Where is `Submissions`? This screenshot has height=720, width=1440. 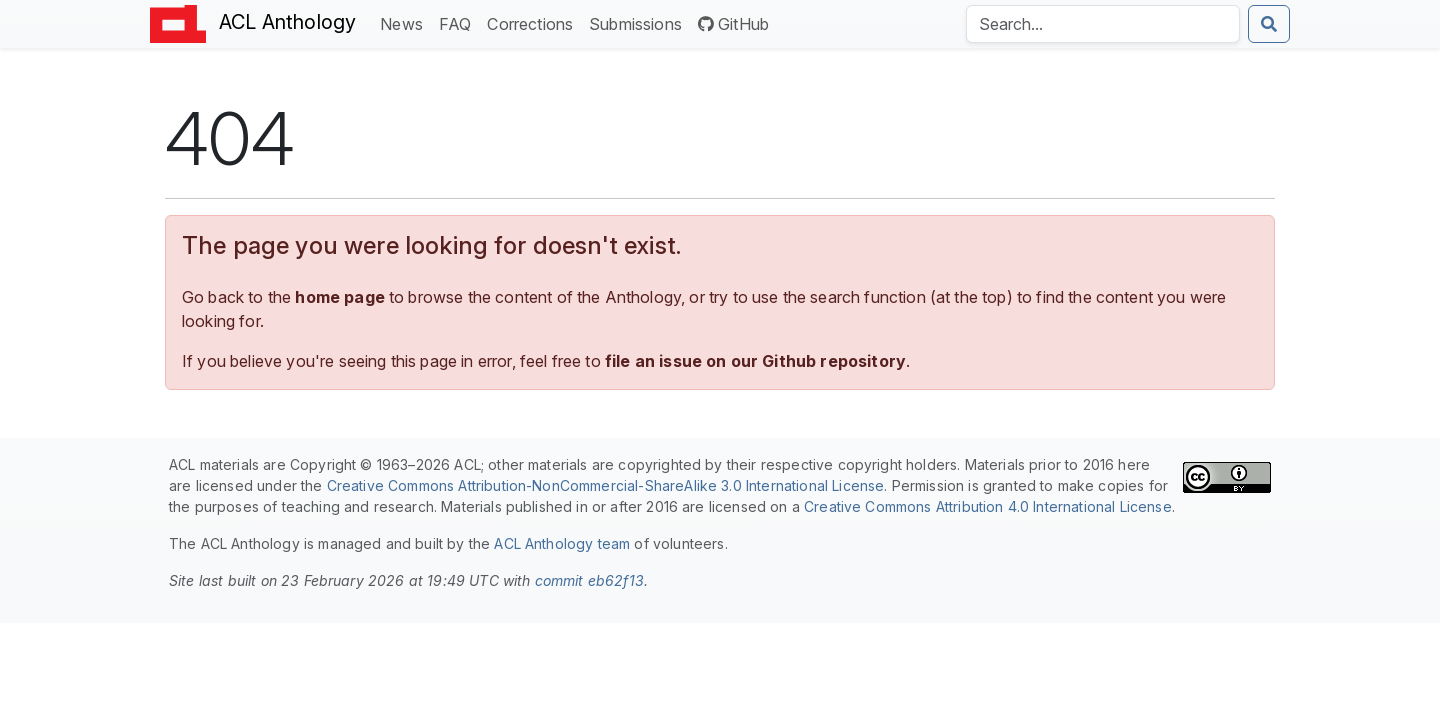
Submissions is located at coordinates (639, 22).